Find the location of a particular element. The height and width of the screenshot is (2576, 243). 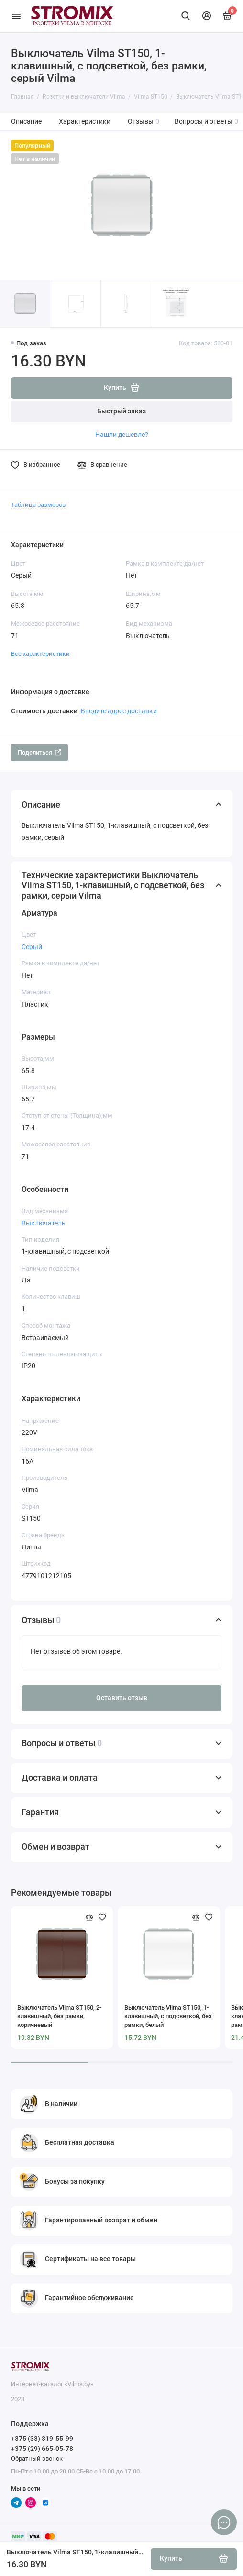

Поделиться is located at coordinates (39, 752).